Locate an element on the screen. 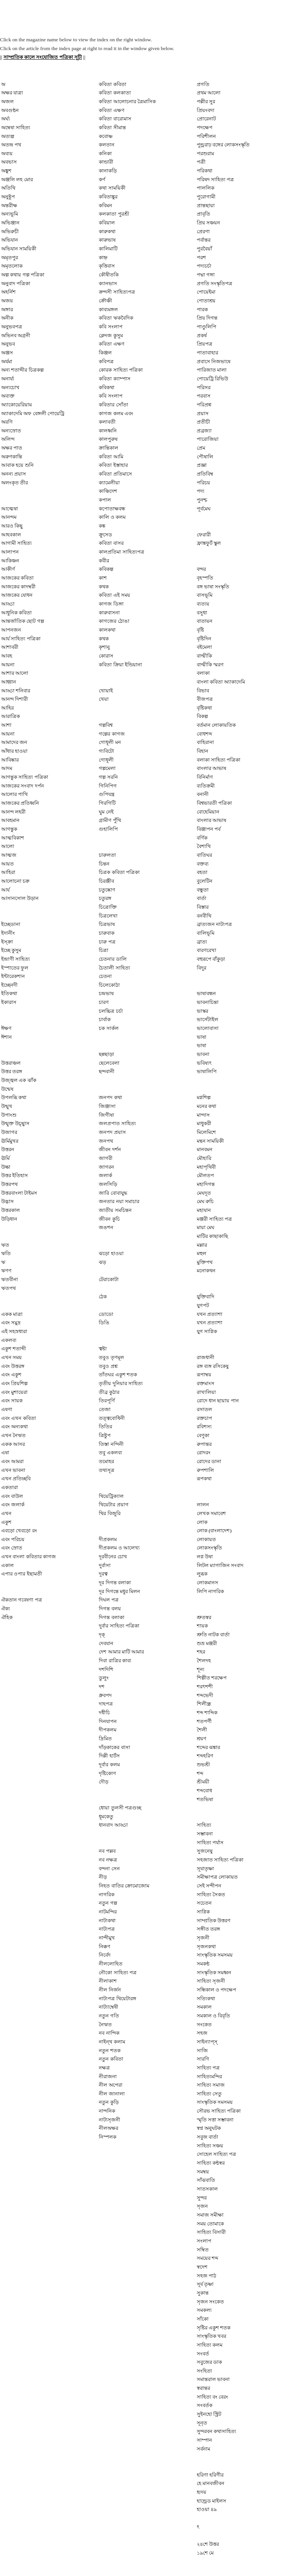 The width and height of the screenshot is (294, 2576). মনোকথন is located at coordinates (206, 1270).